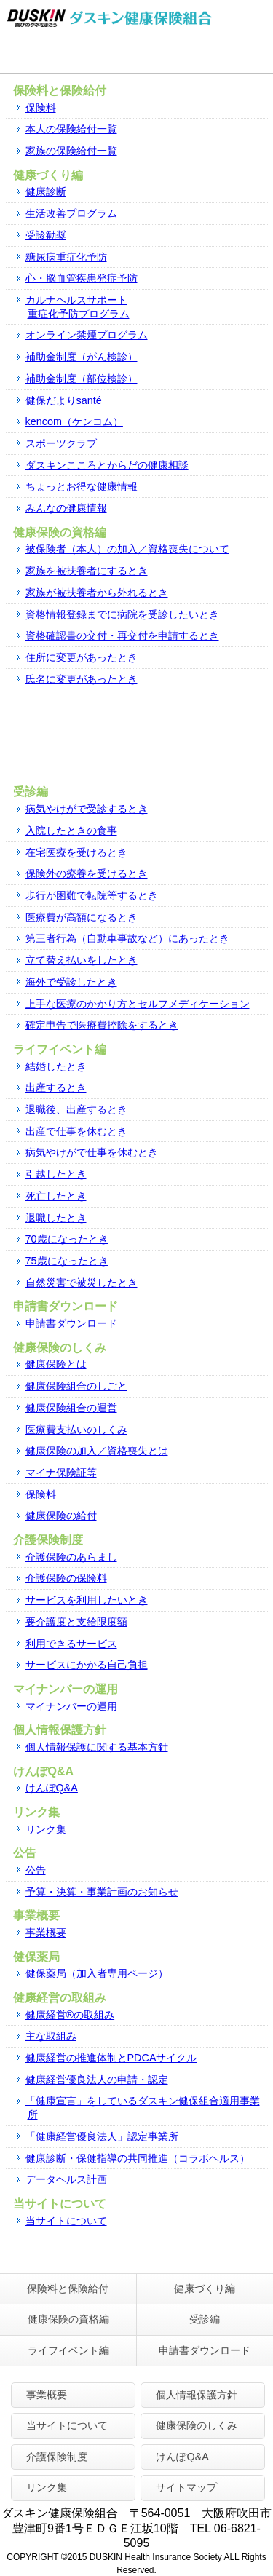 This screenshot has height=2576, width=273. What do you see at coordinates (86, 1600) in the screenshot?
I see `サービスを利用したいとき` at bounding box center [86, 1600].